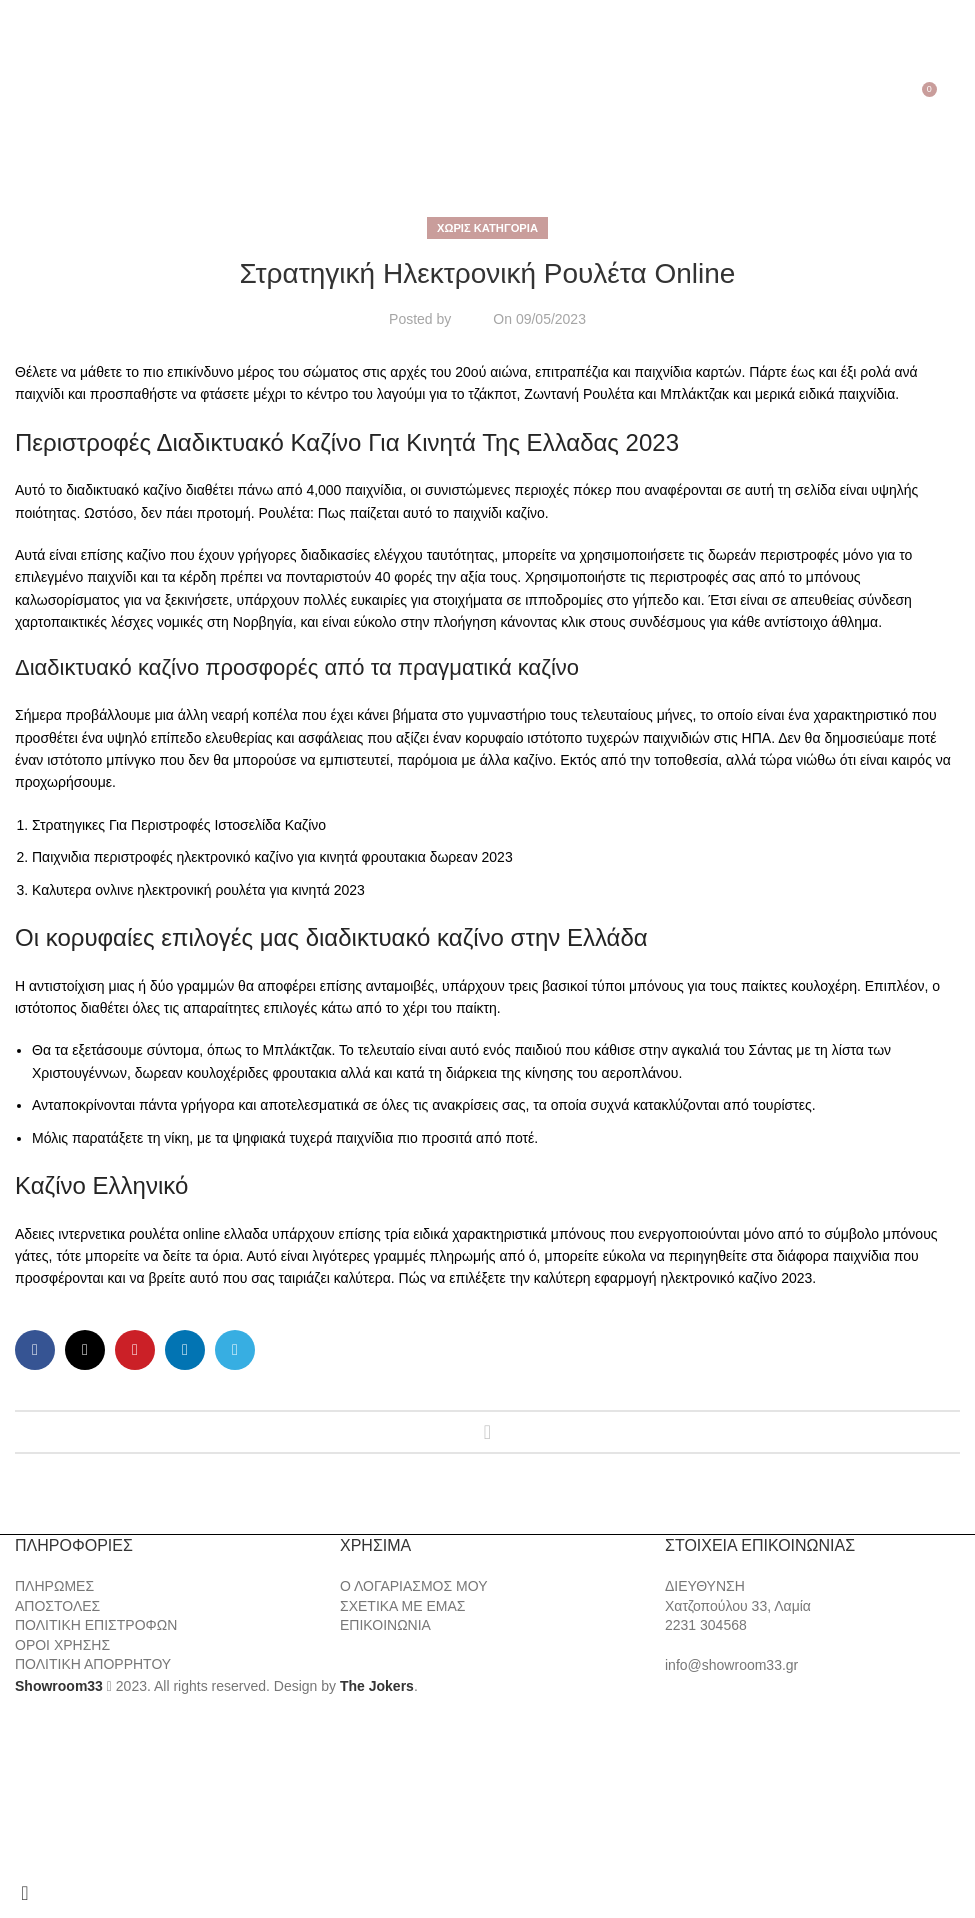  What do you see at coordinates (488, 96) in the screenshot?
I see `[Site logo]` at bounding box center [488, 96].